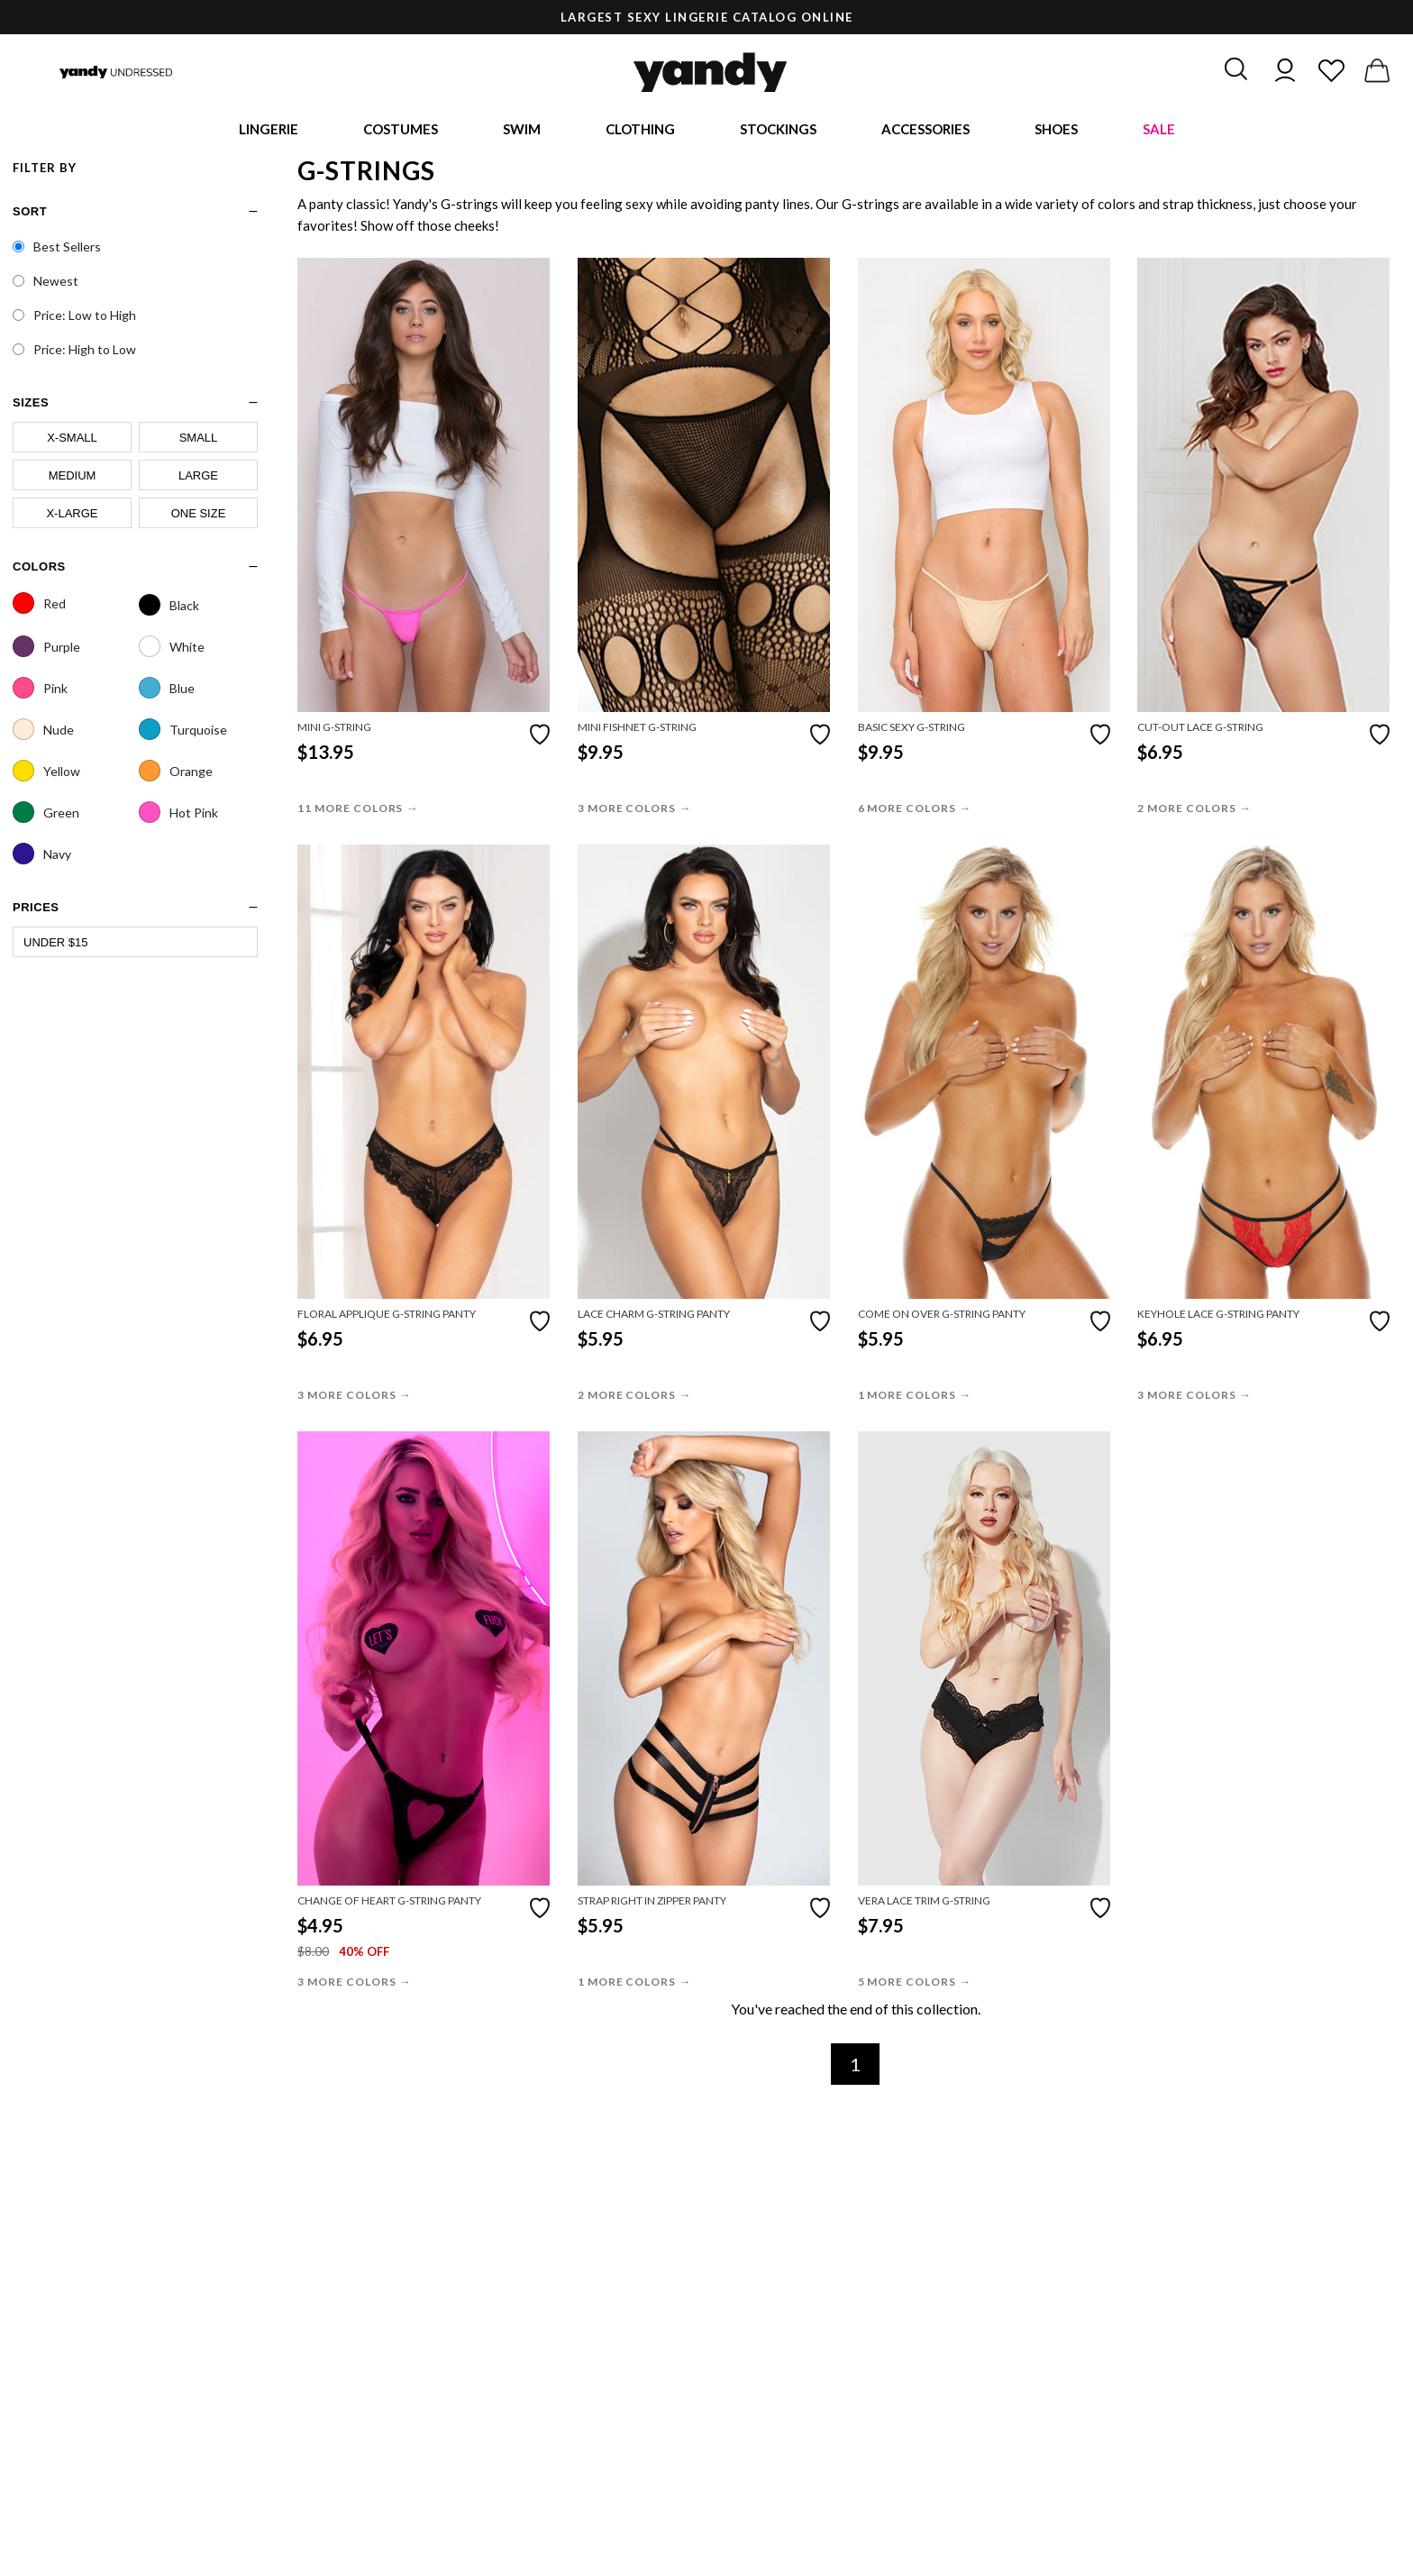  What do you see at coordinates (1159, 131) in the screenshot?
I see `Sale` at bounding box center [1159, 131].